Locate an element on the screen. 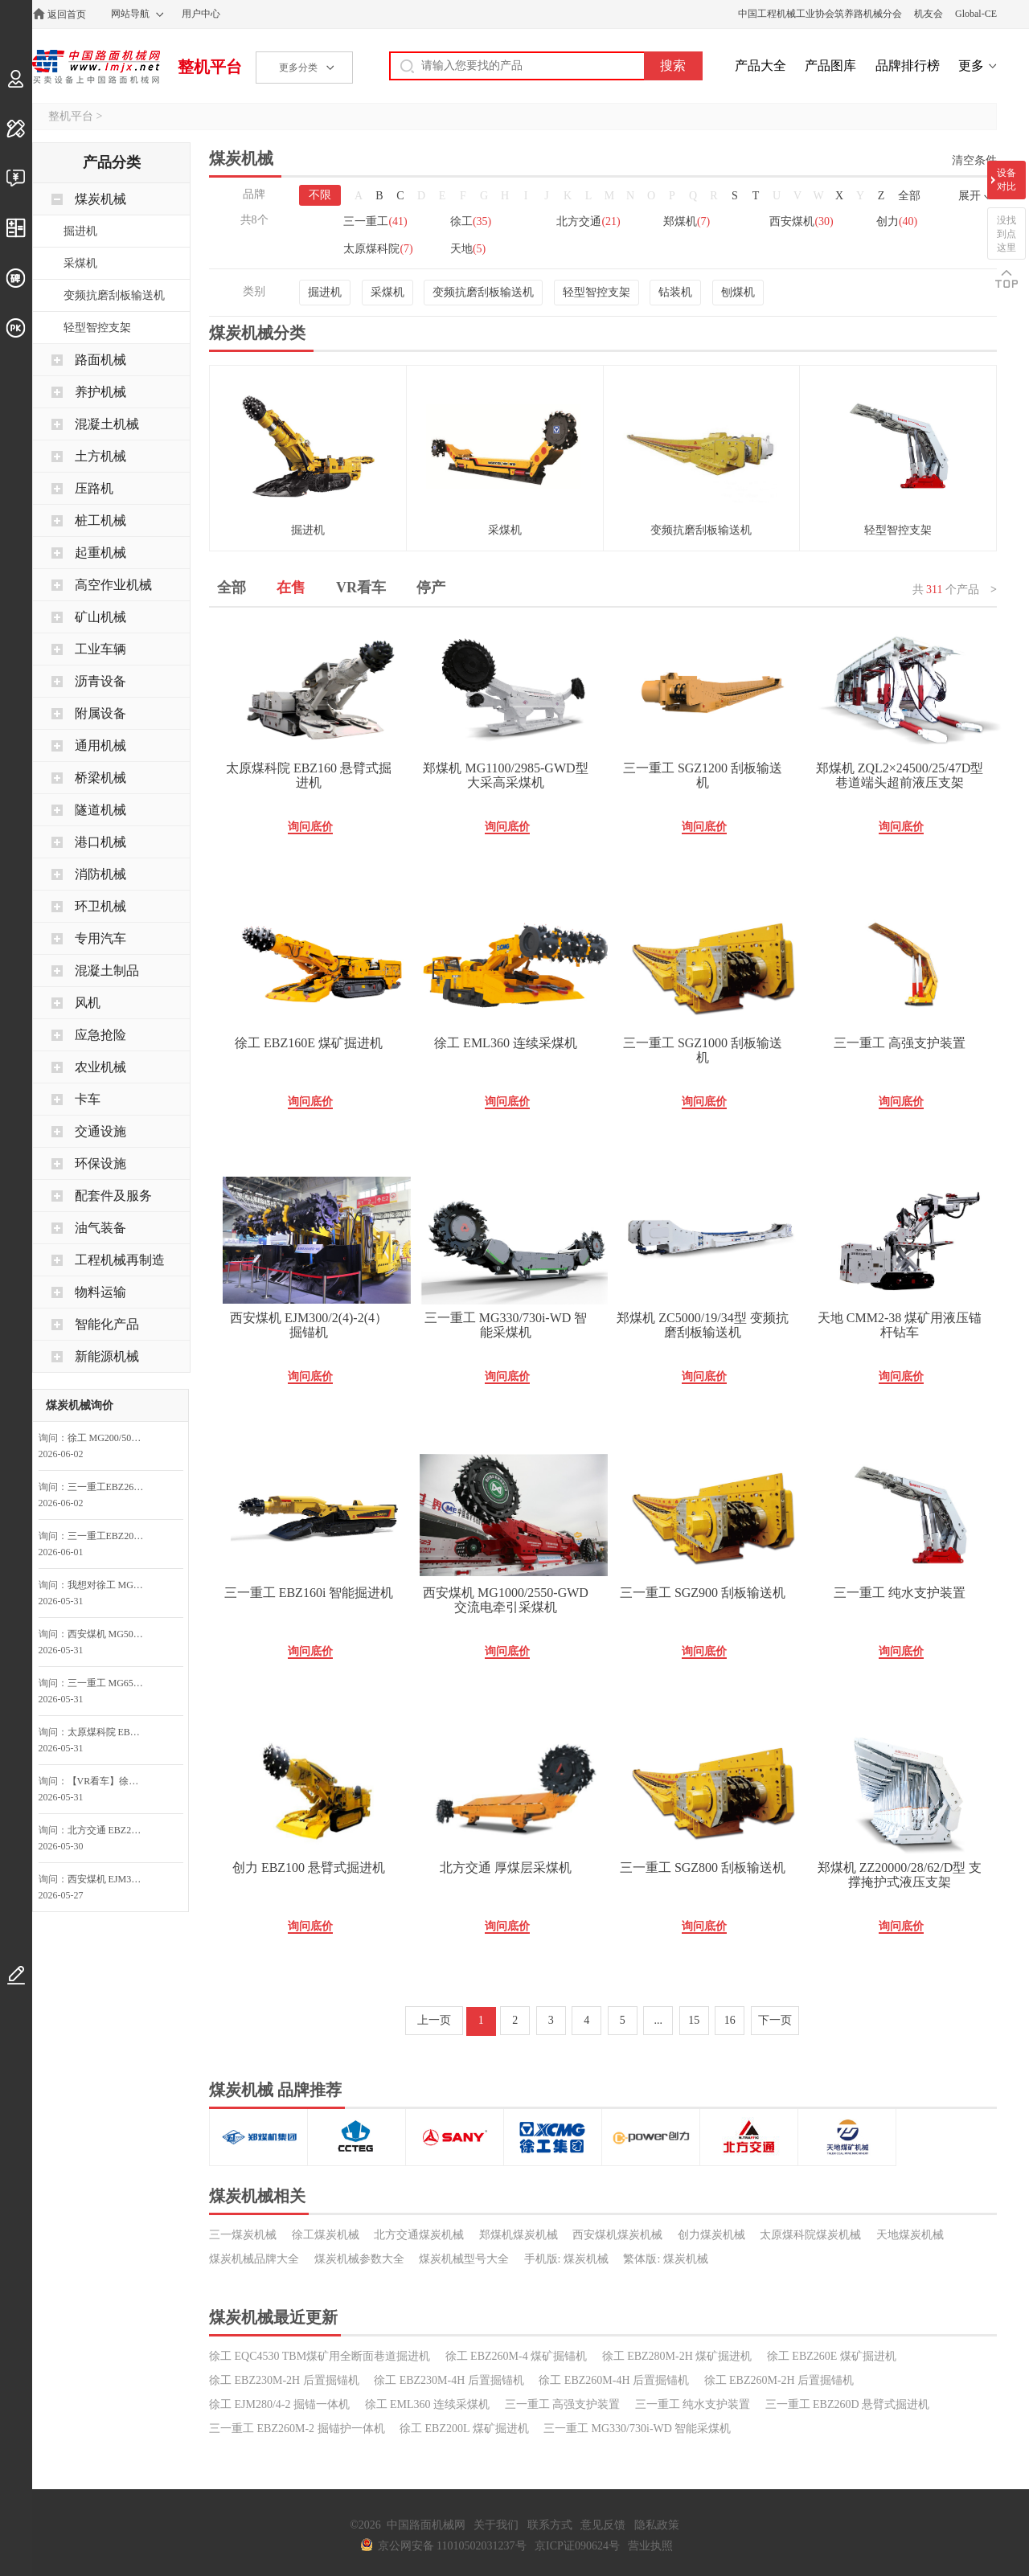 Image resolution: width=1029 pixels, height=2576 pixels. 我想对徐工 MG2×200/870-AWD 采煤机询价 is located at coordinates (110, 1585).